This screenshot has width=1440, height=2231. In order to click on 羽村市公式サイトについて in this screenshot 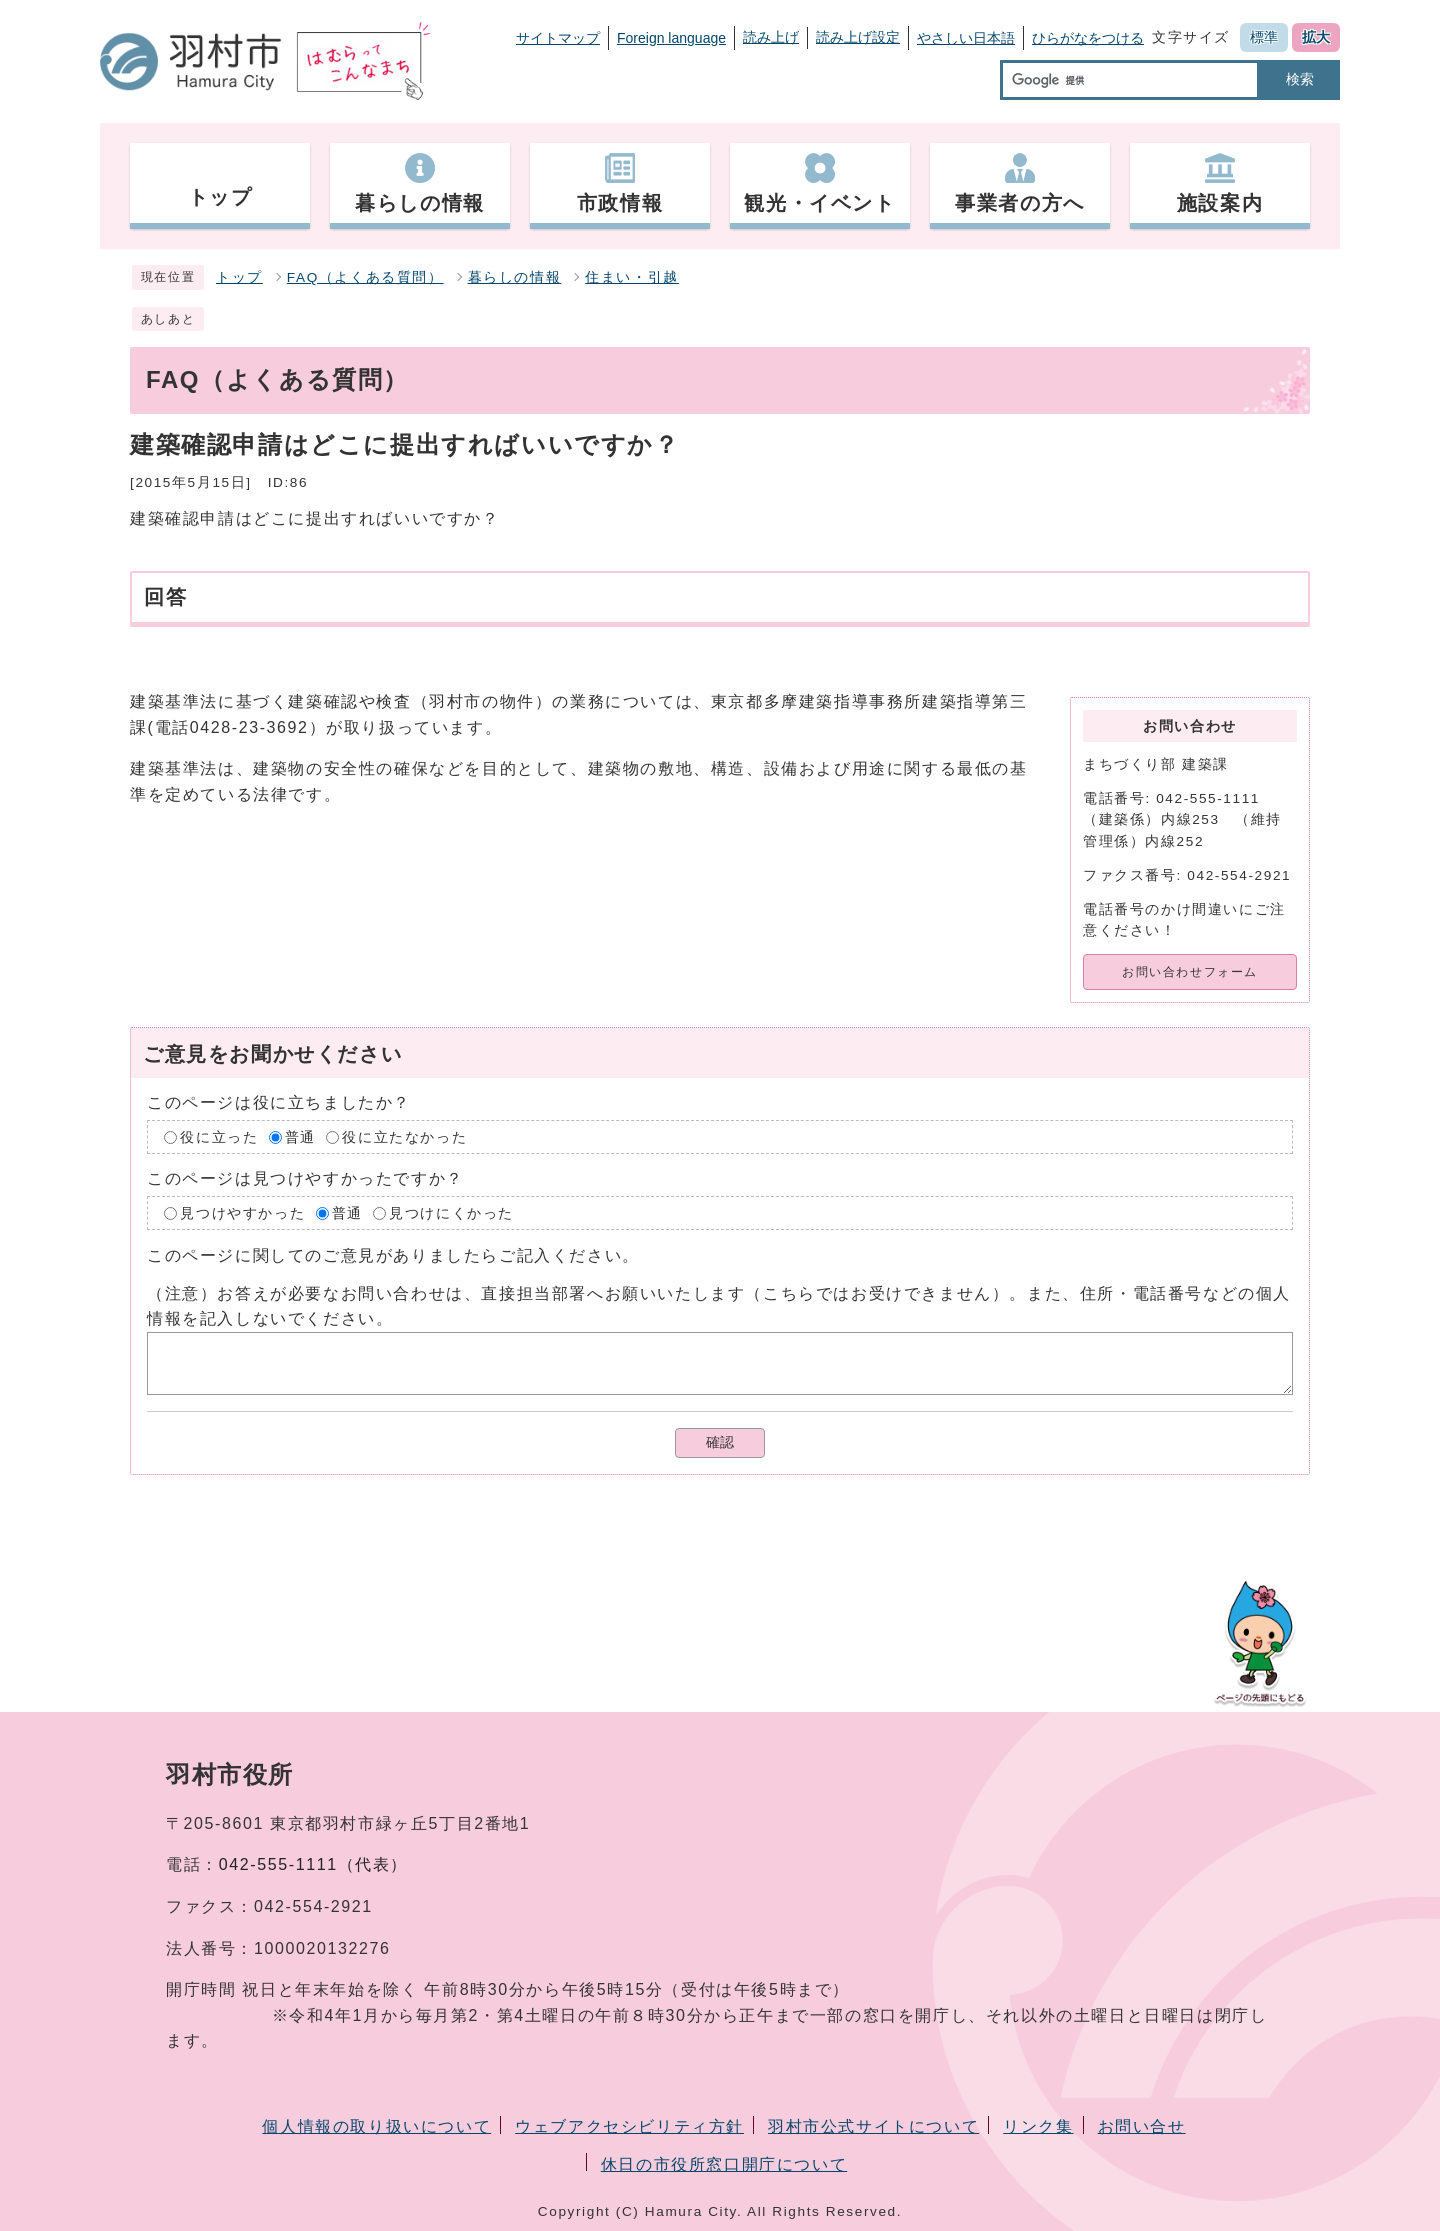, I will do `click(873, 2126)`.